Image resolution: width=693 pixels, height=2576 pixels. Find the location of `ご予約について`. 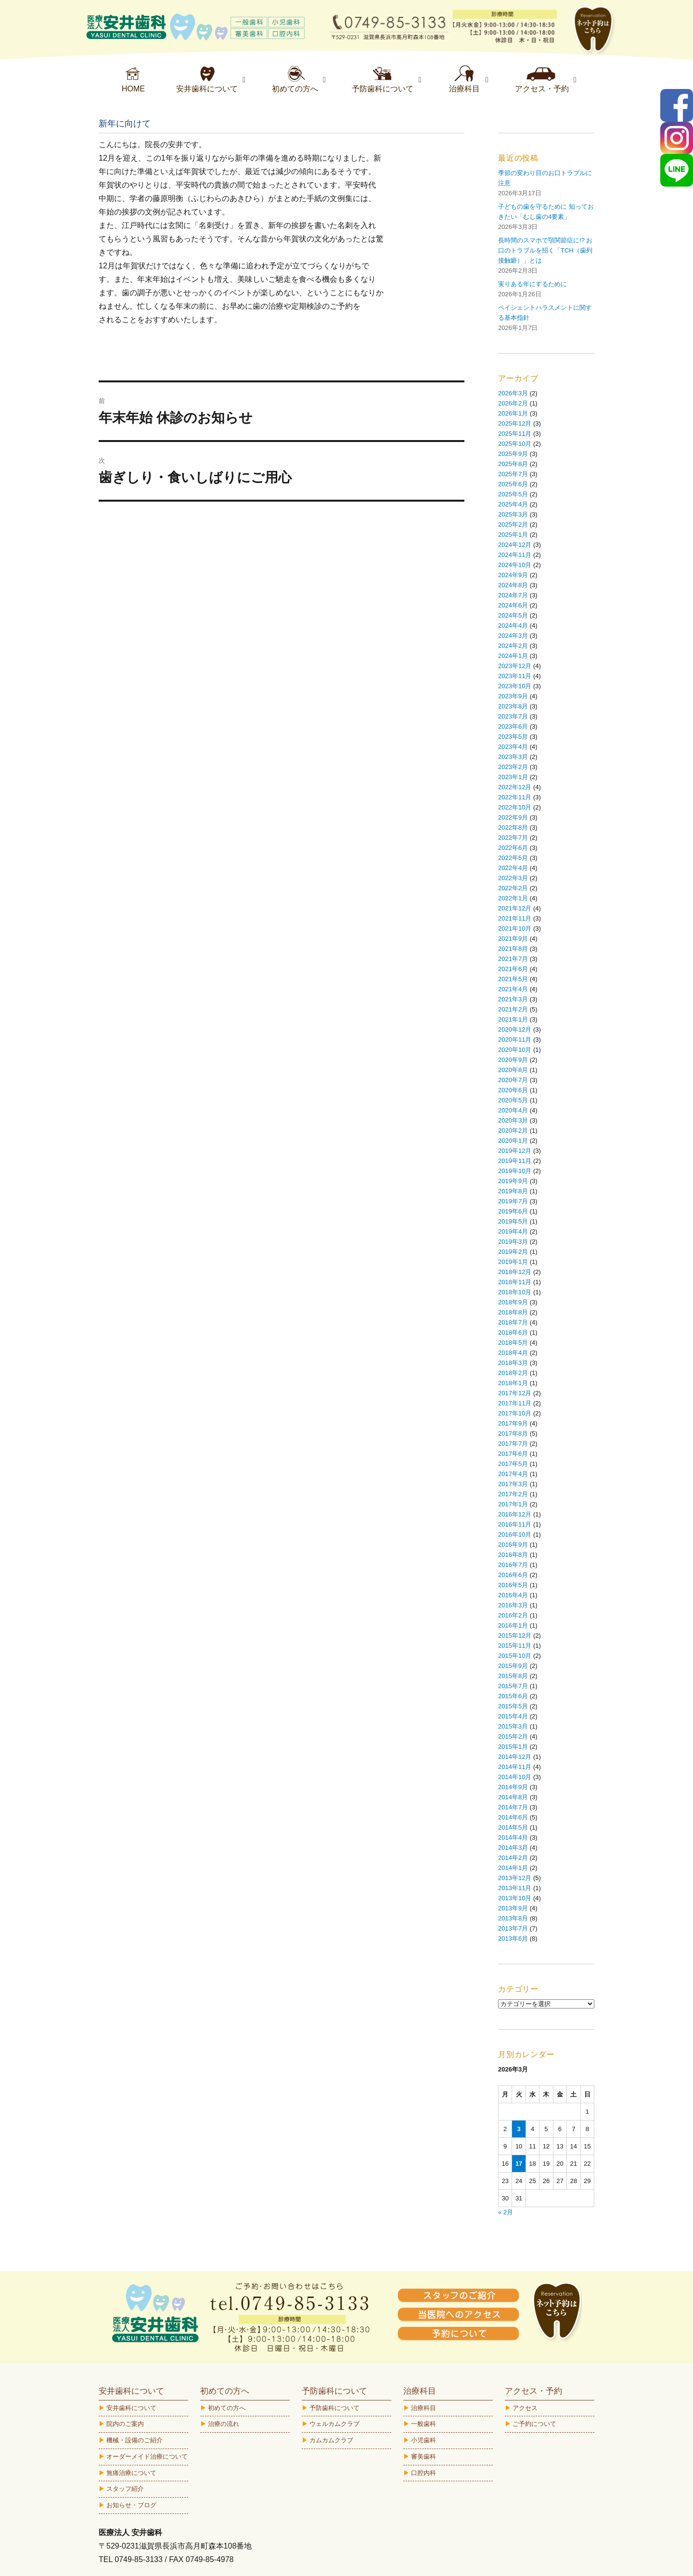

ご予約について is located at coordinates (534, 2423).